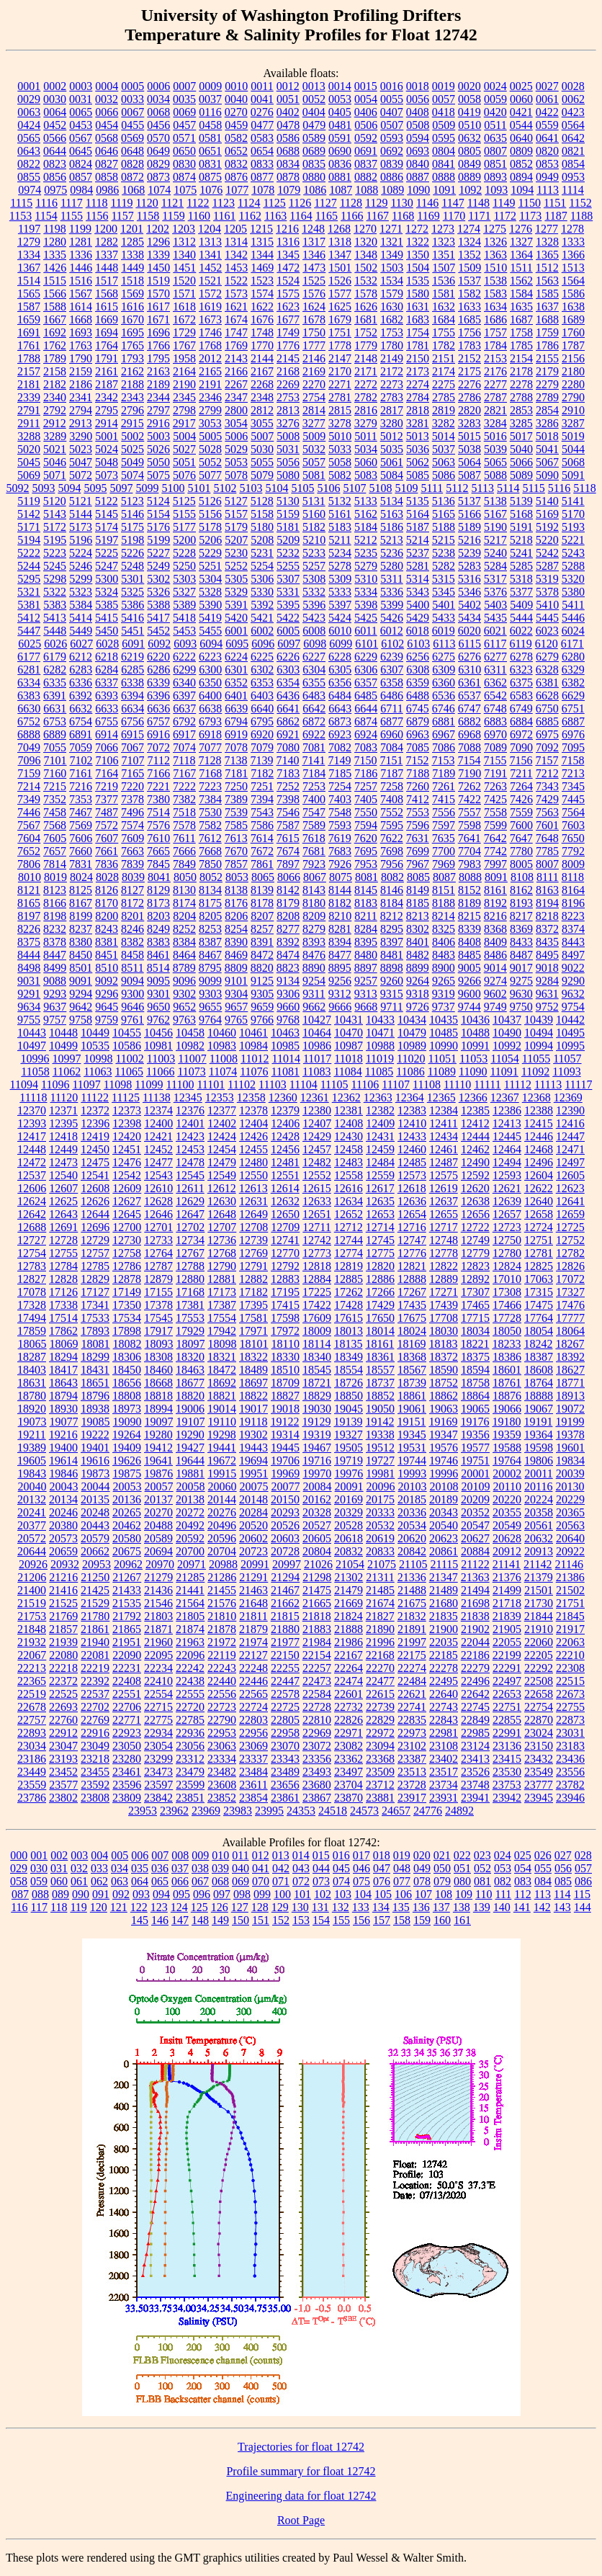 The height and width of the screenshot is (2576, 602). What do you see at coordinates (348, 1525) in the screenshot?
I see `20528` at bounding box center [348, 1525].